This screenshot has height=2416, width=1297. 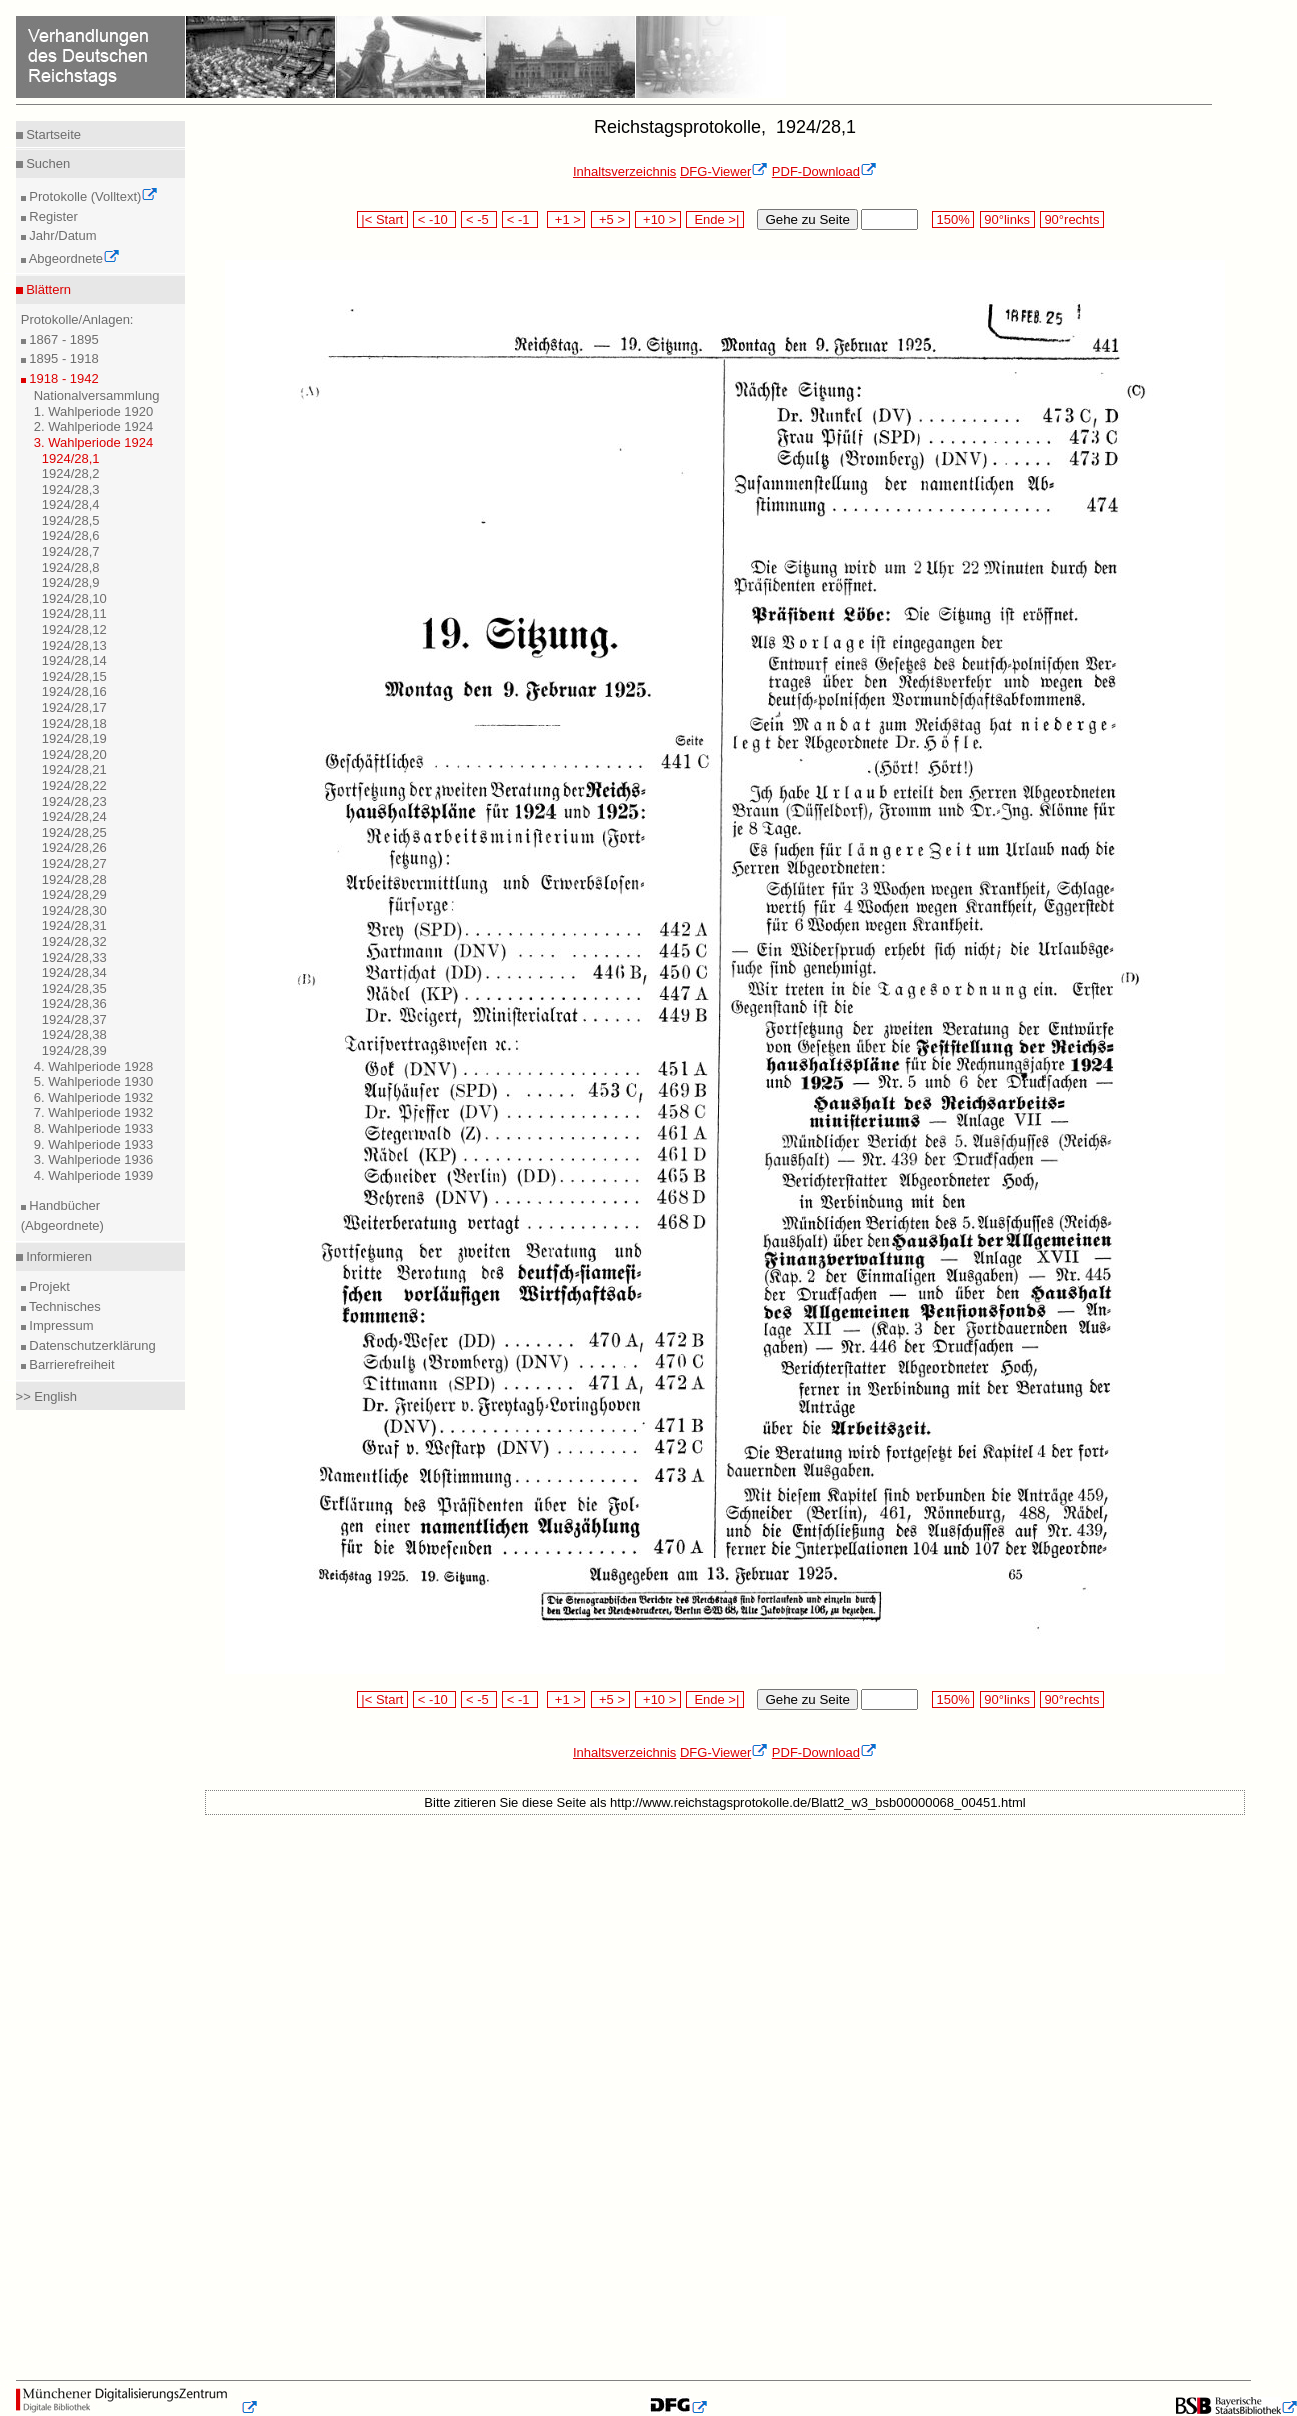 I want to click on 1924/28,2, so click(x=71, y=473).